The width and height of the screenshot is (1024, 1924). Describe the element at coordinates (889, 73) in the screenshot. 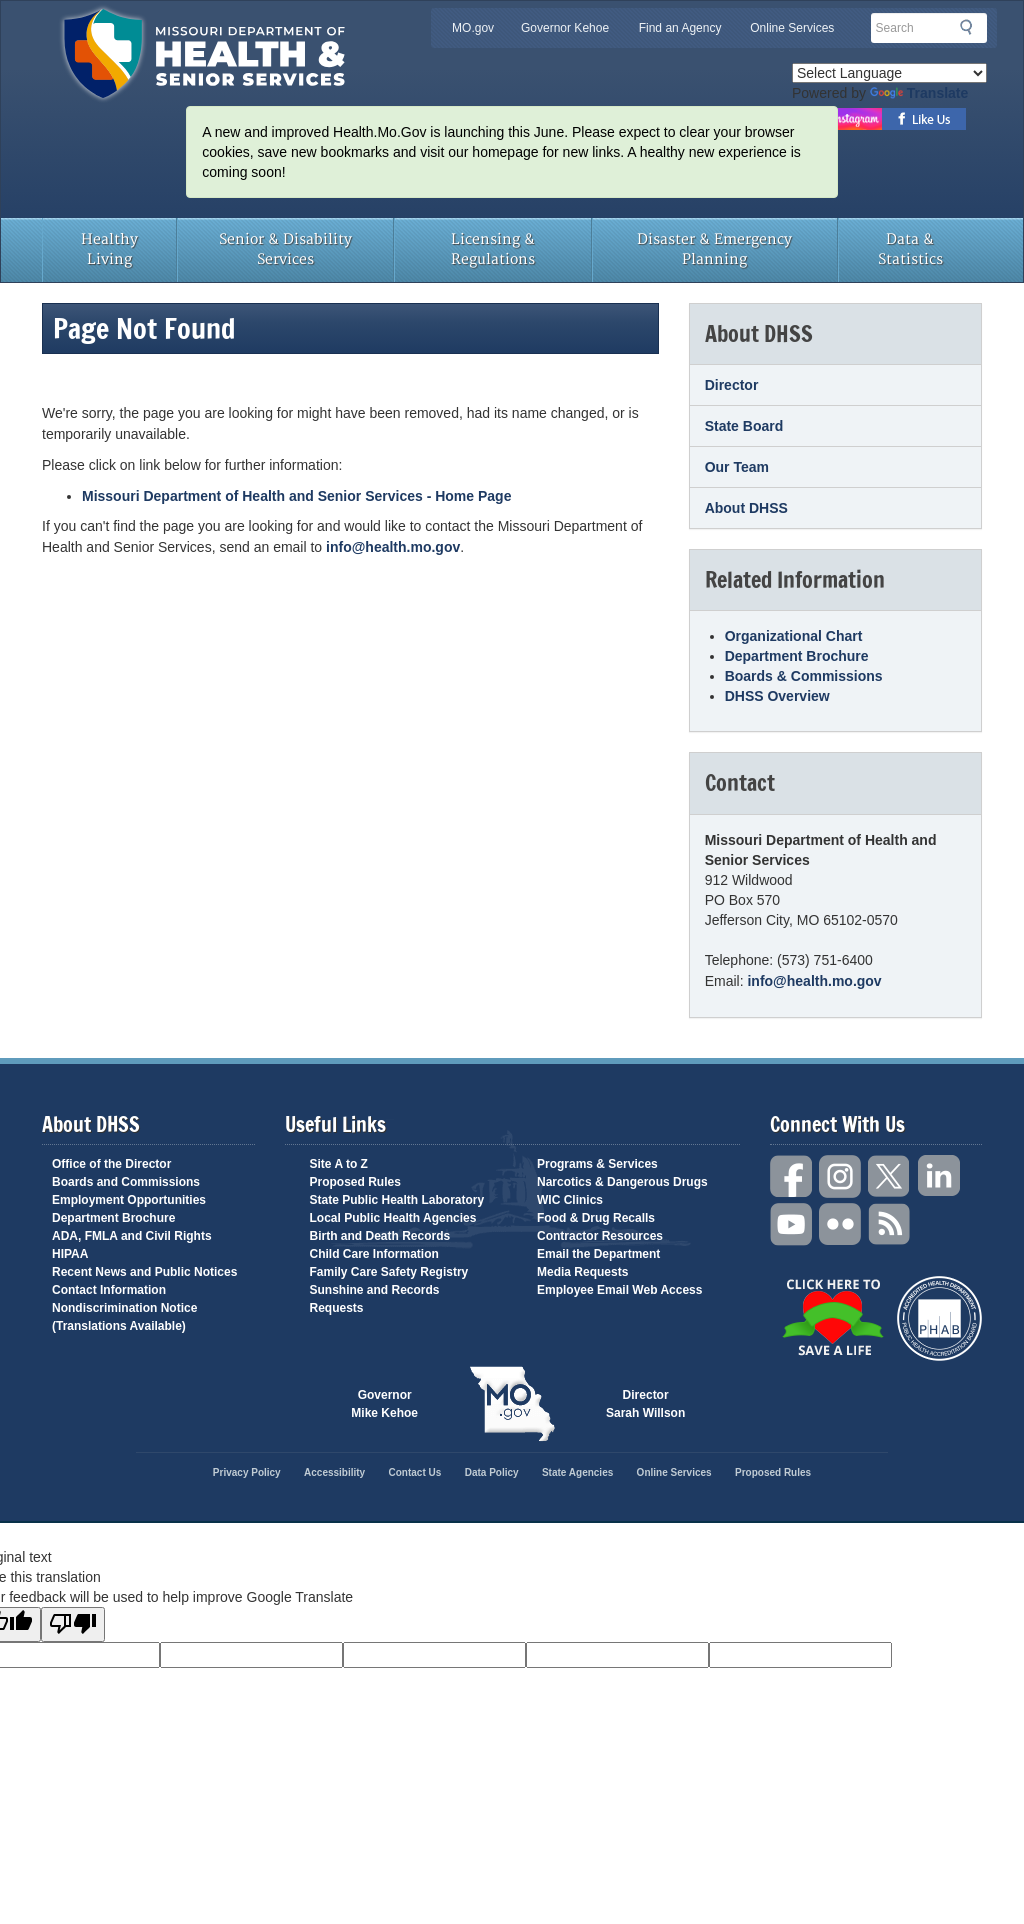

I see `[Language Translate Widget]` at that location.